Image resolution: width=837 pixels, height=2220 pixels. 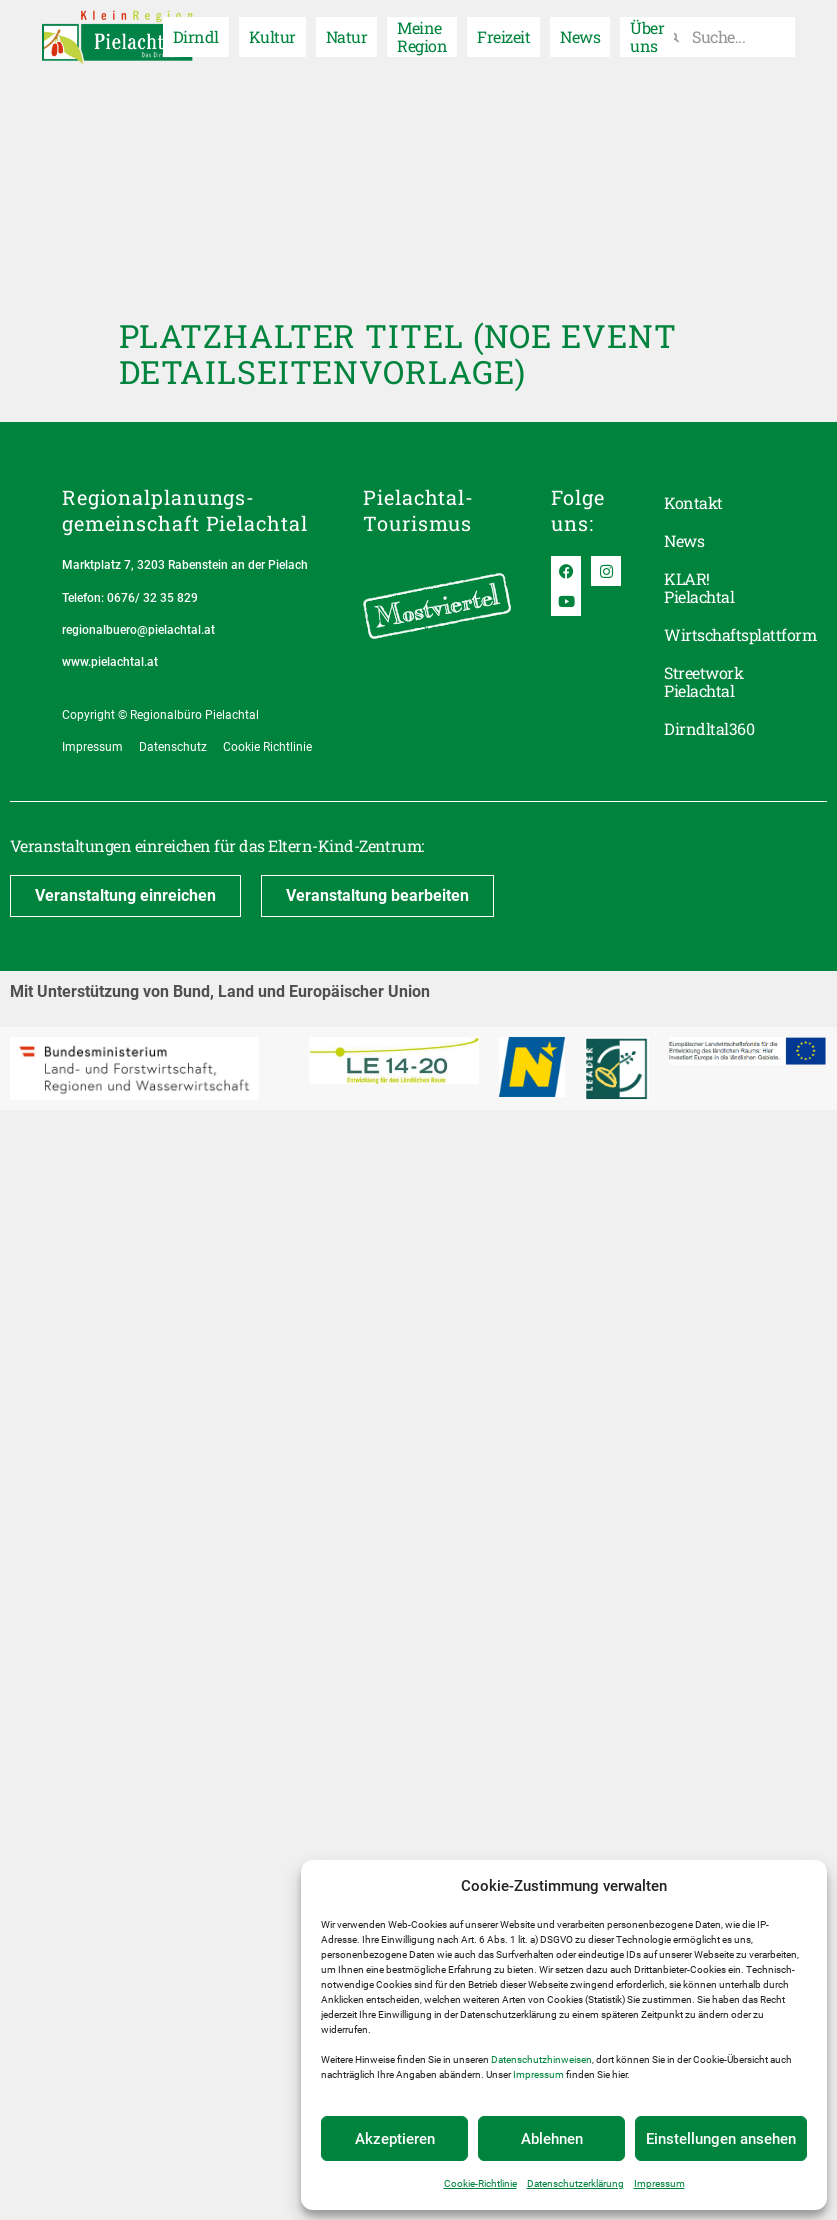 I want to click on Ablehnen, so click(x=552, y=2139).